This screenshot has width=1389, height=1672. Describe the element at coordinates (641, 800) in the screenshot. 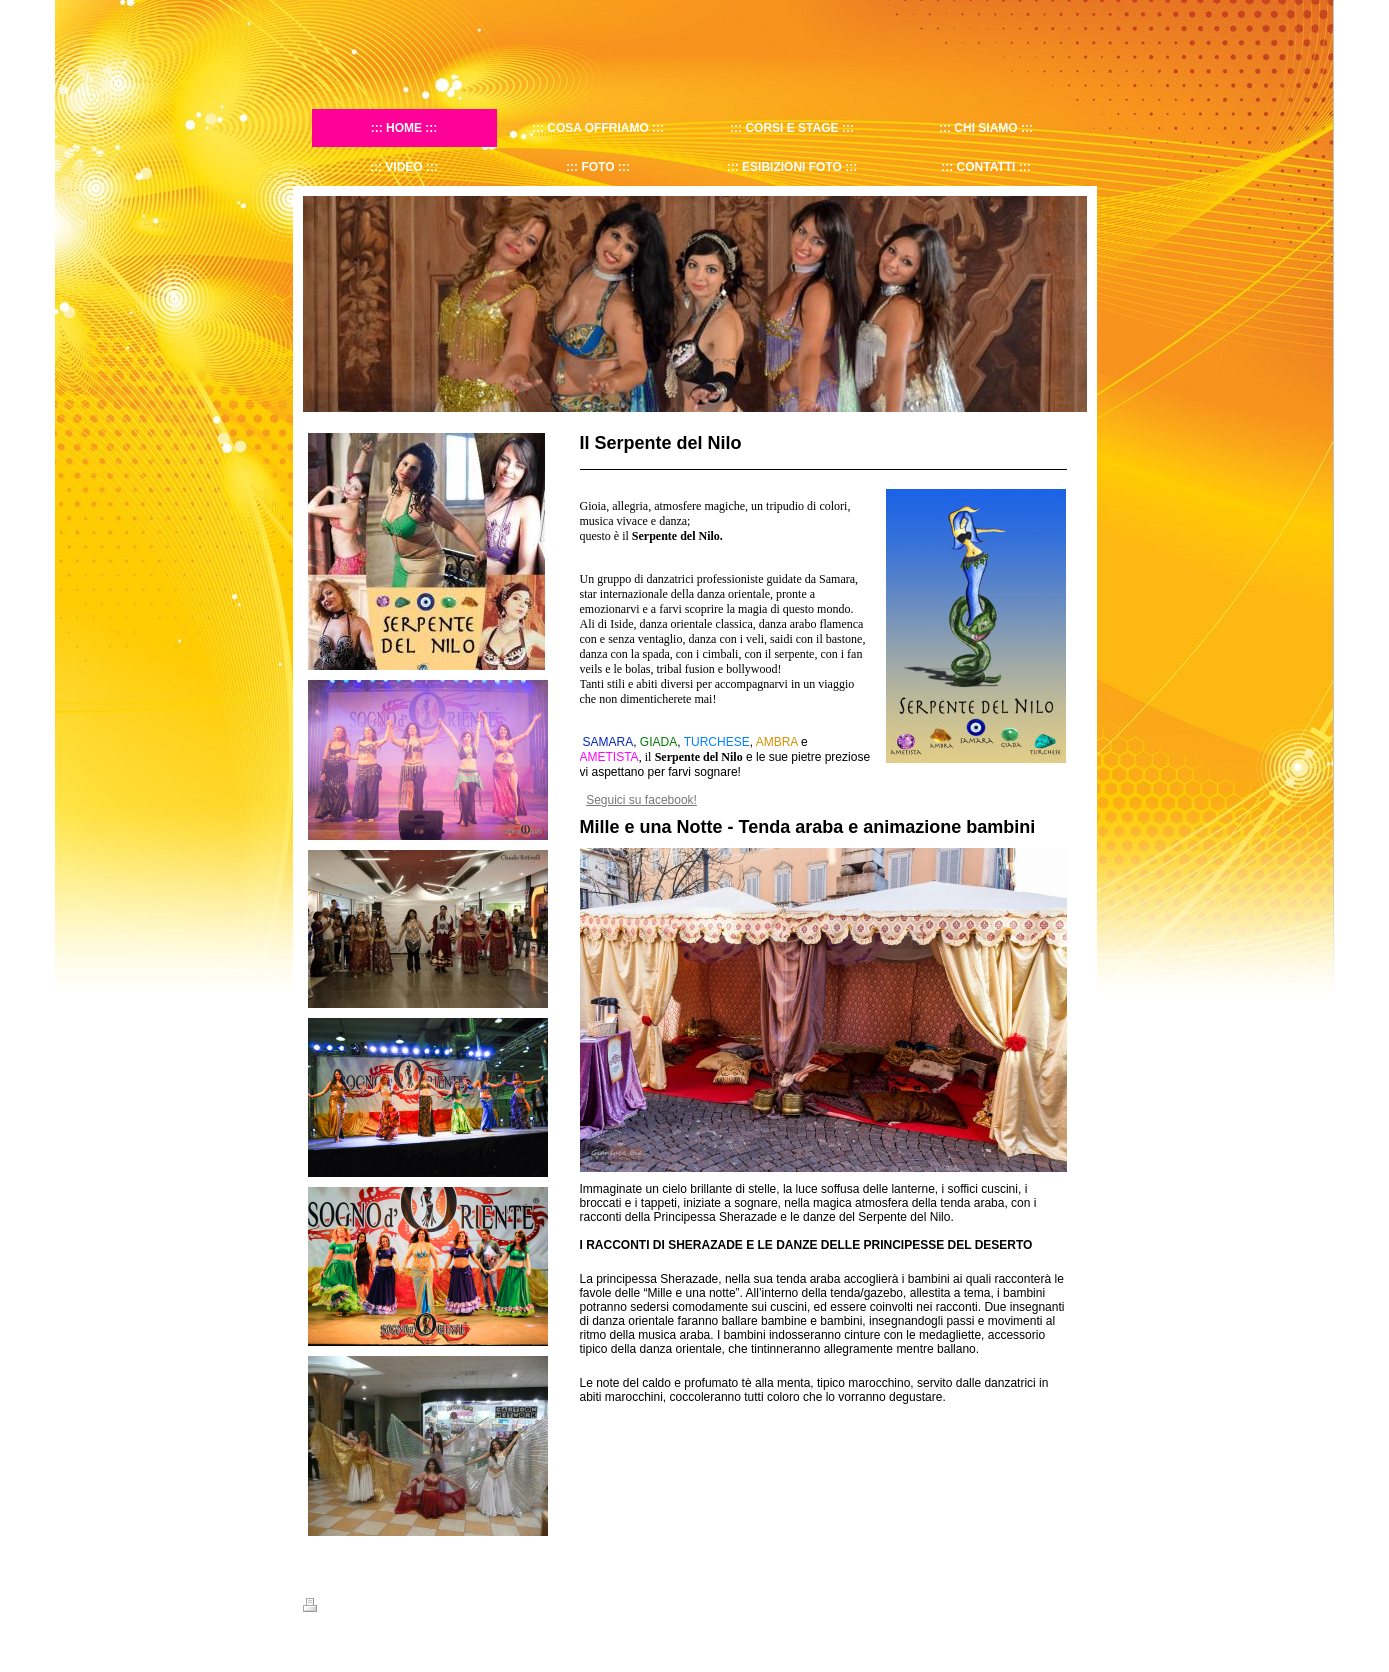

I see `Seguici su facebook!` at that location.